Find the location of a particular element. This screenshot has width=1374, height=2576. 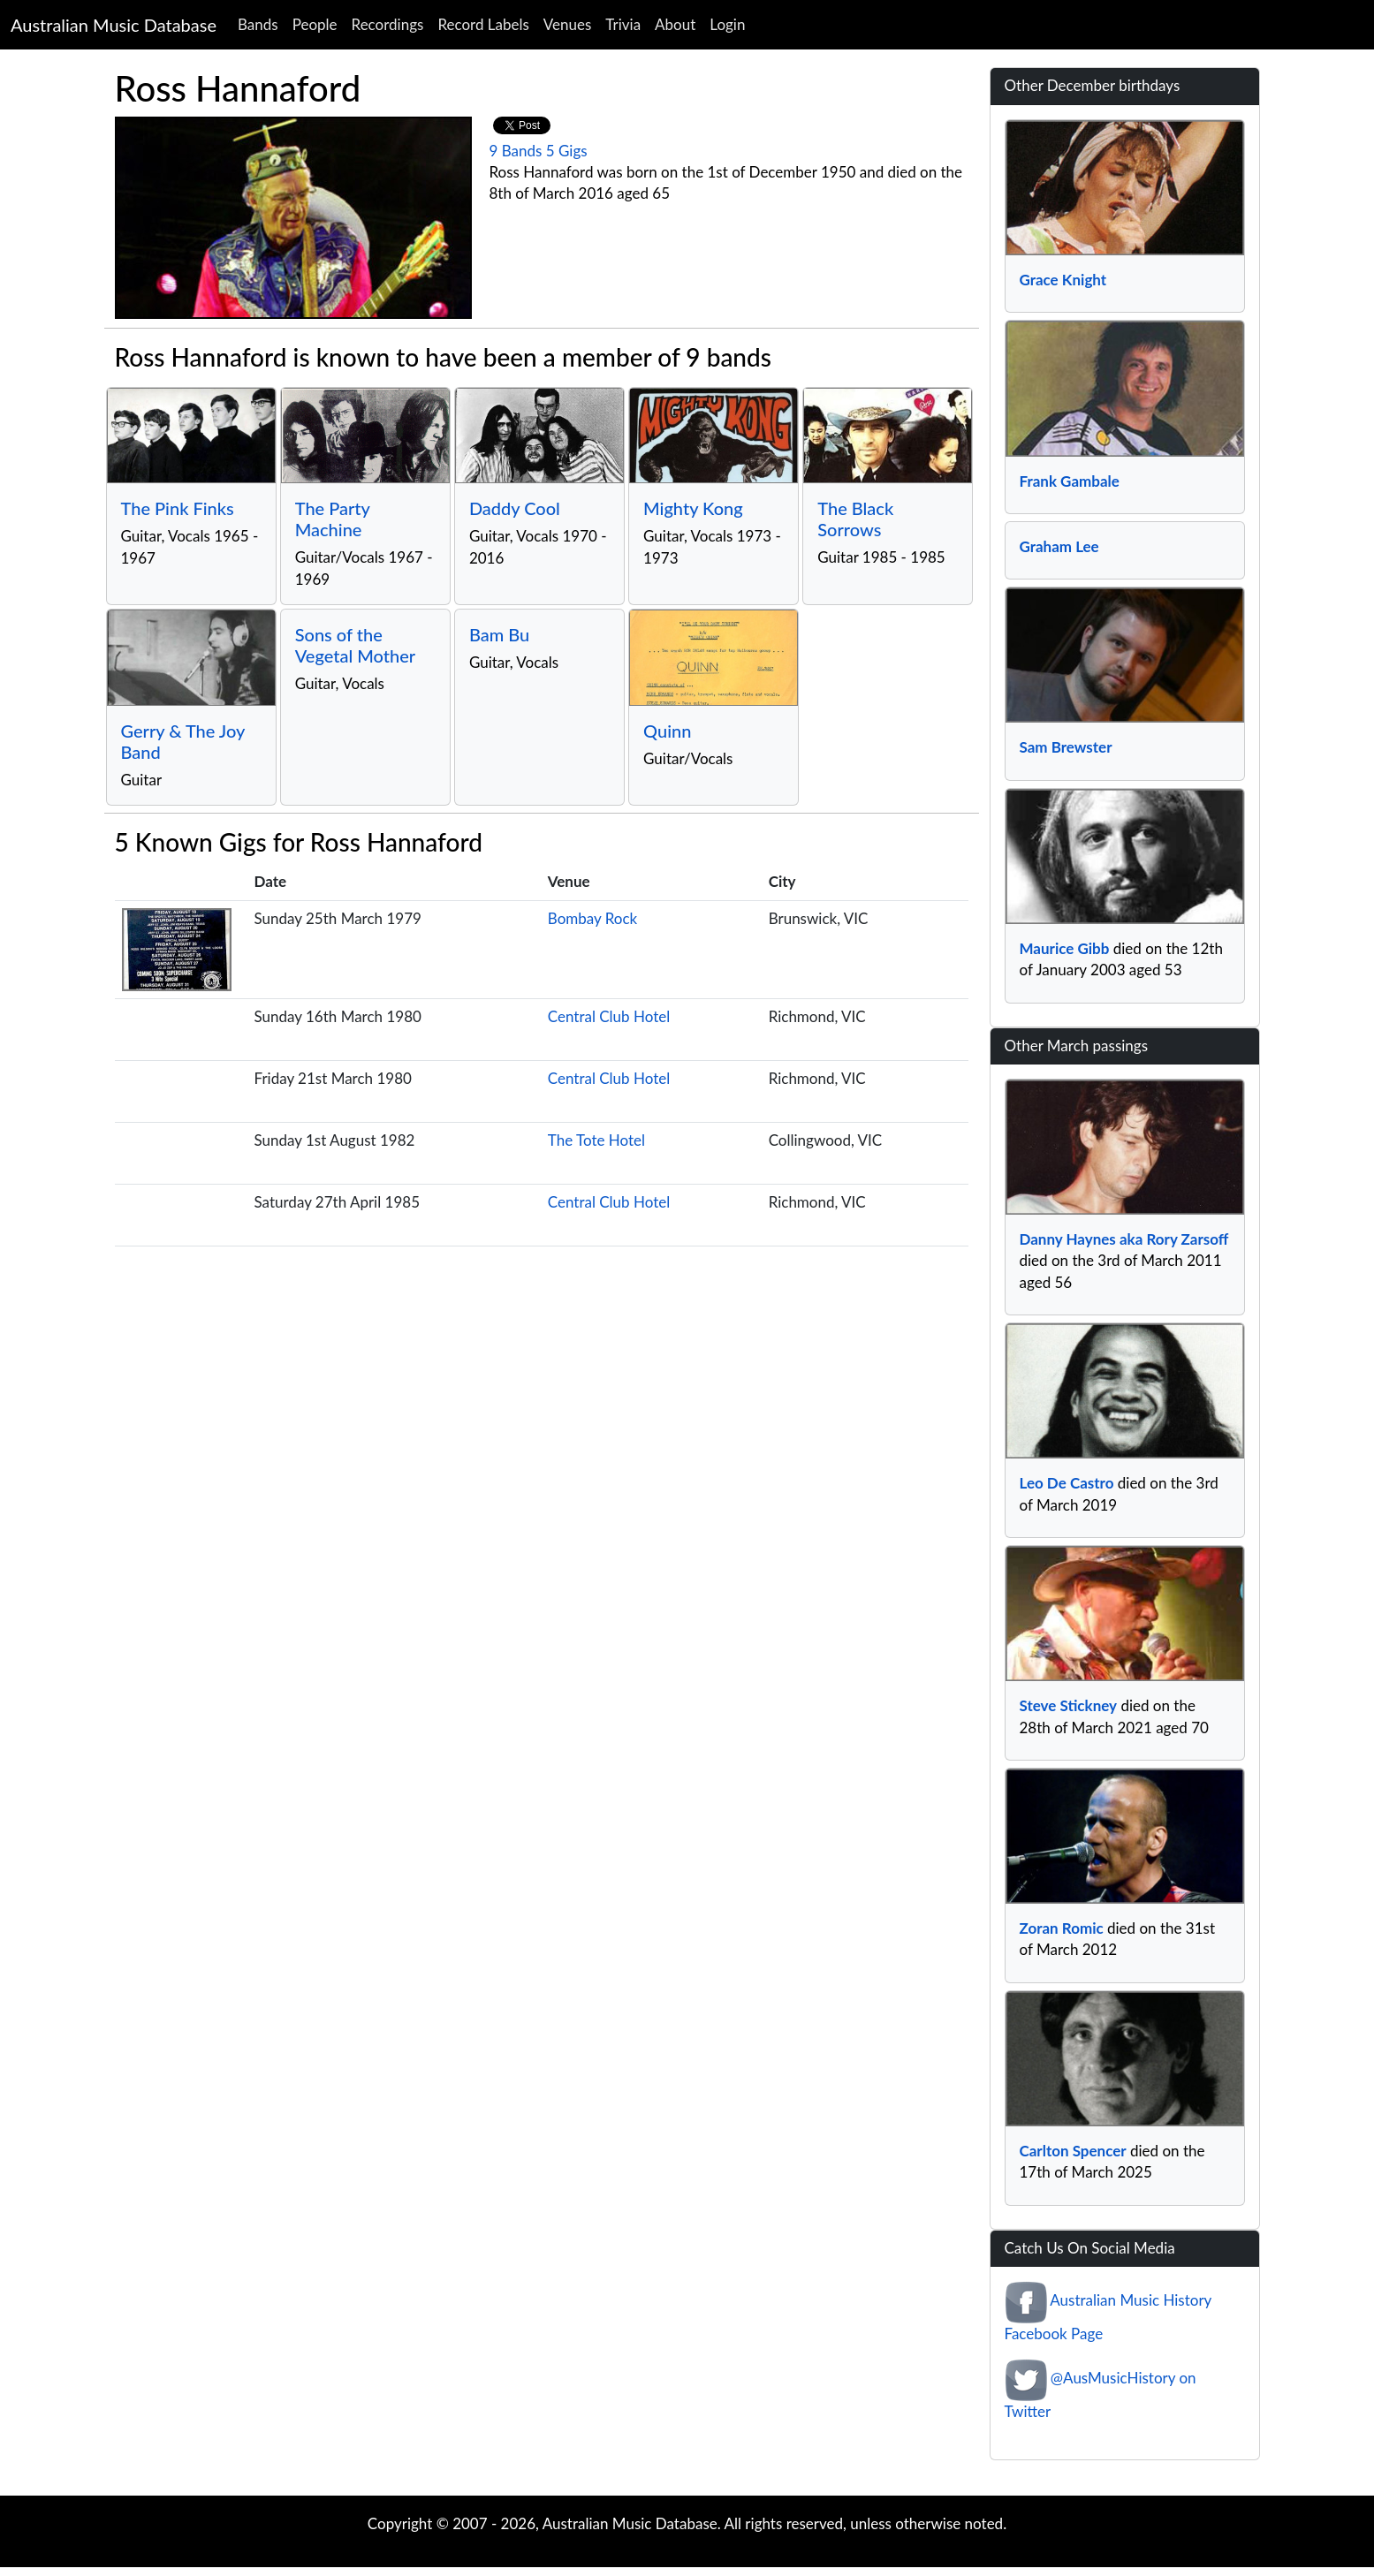

Trivia is located at coordinates (623, 24).